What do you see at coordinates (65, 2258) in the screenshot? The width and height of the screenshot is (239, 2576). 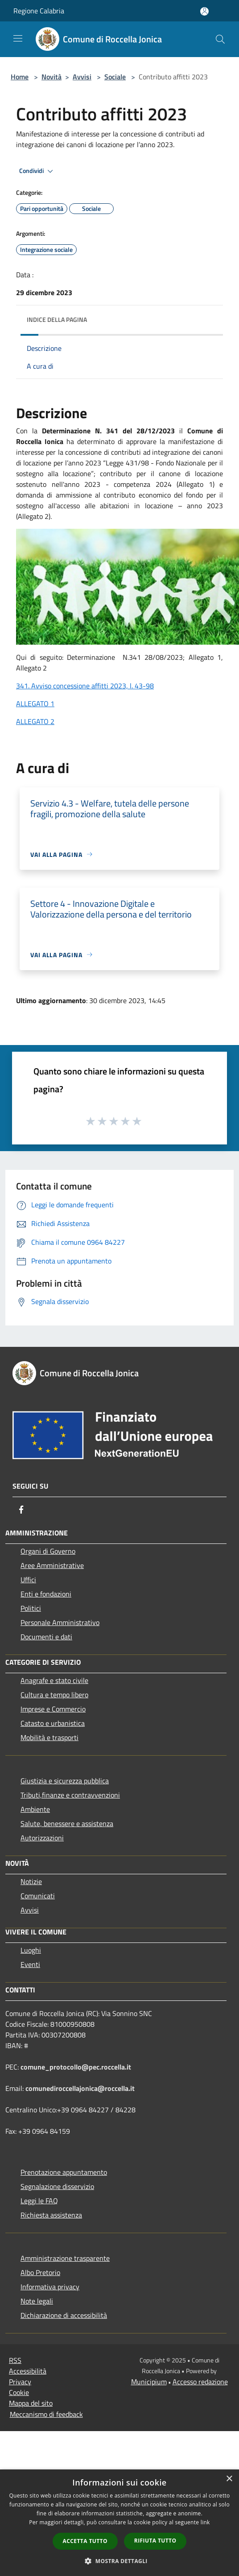 I see `Amministrazione trasparente` at bounding box center [65, 2258].